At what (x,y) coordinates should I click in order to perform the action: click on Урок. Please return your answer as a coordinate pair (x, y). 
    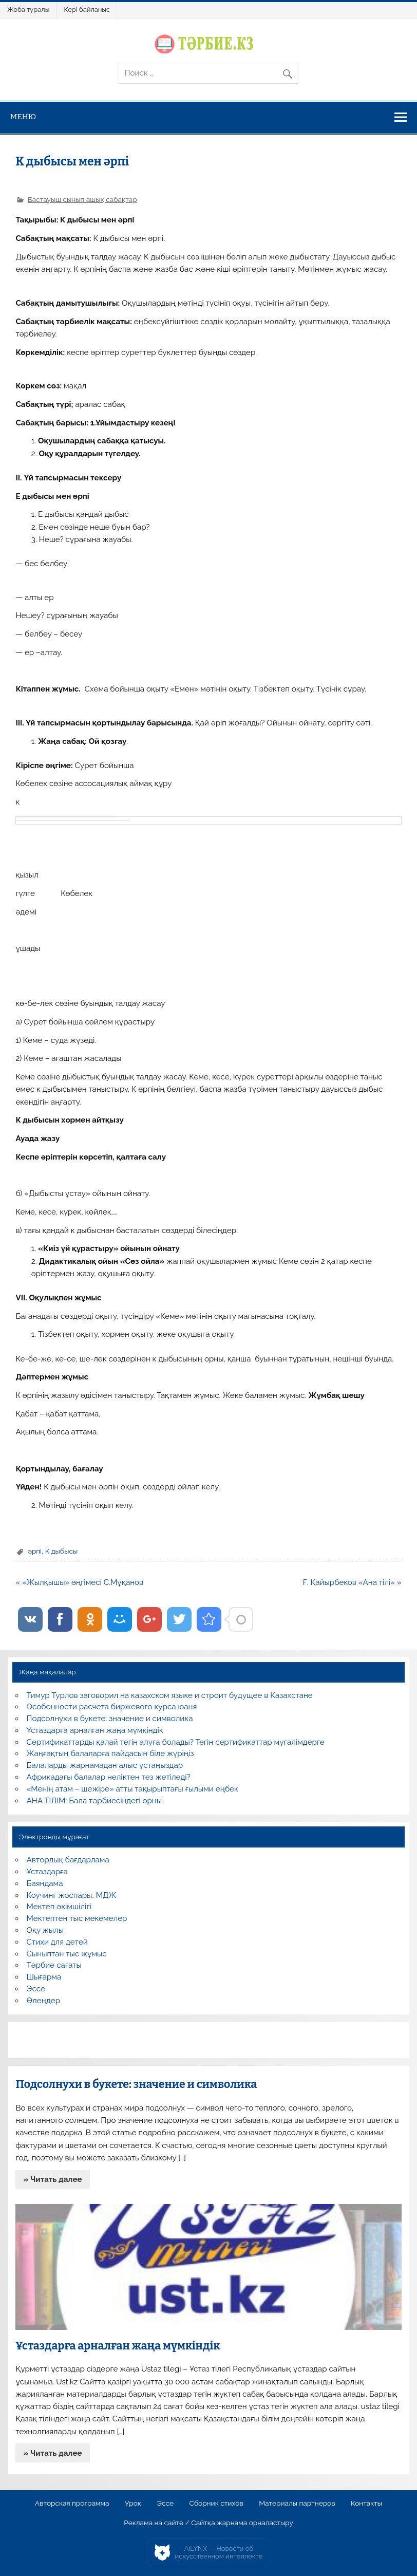
    Looking at the image, I should click on (133, 2503).